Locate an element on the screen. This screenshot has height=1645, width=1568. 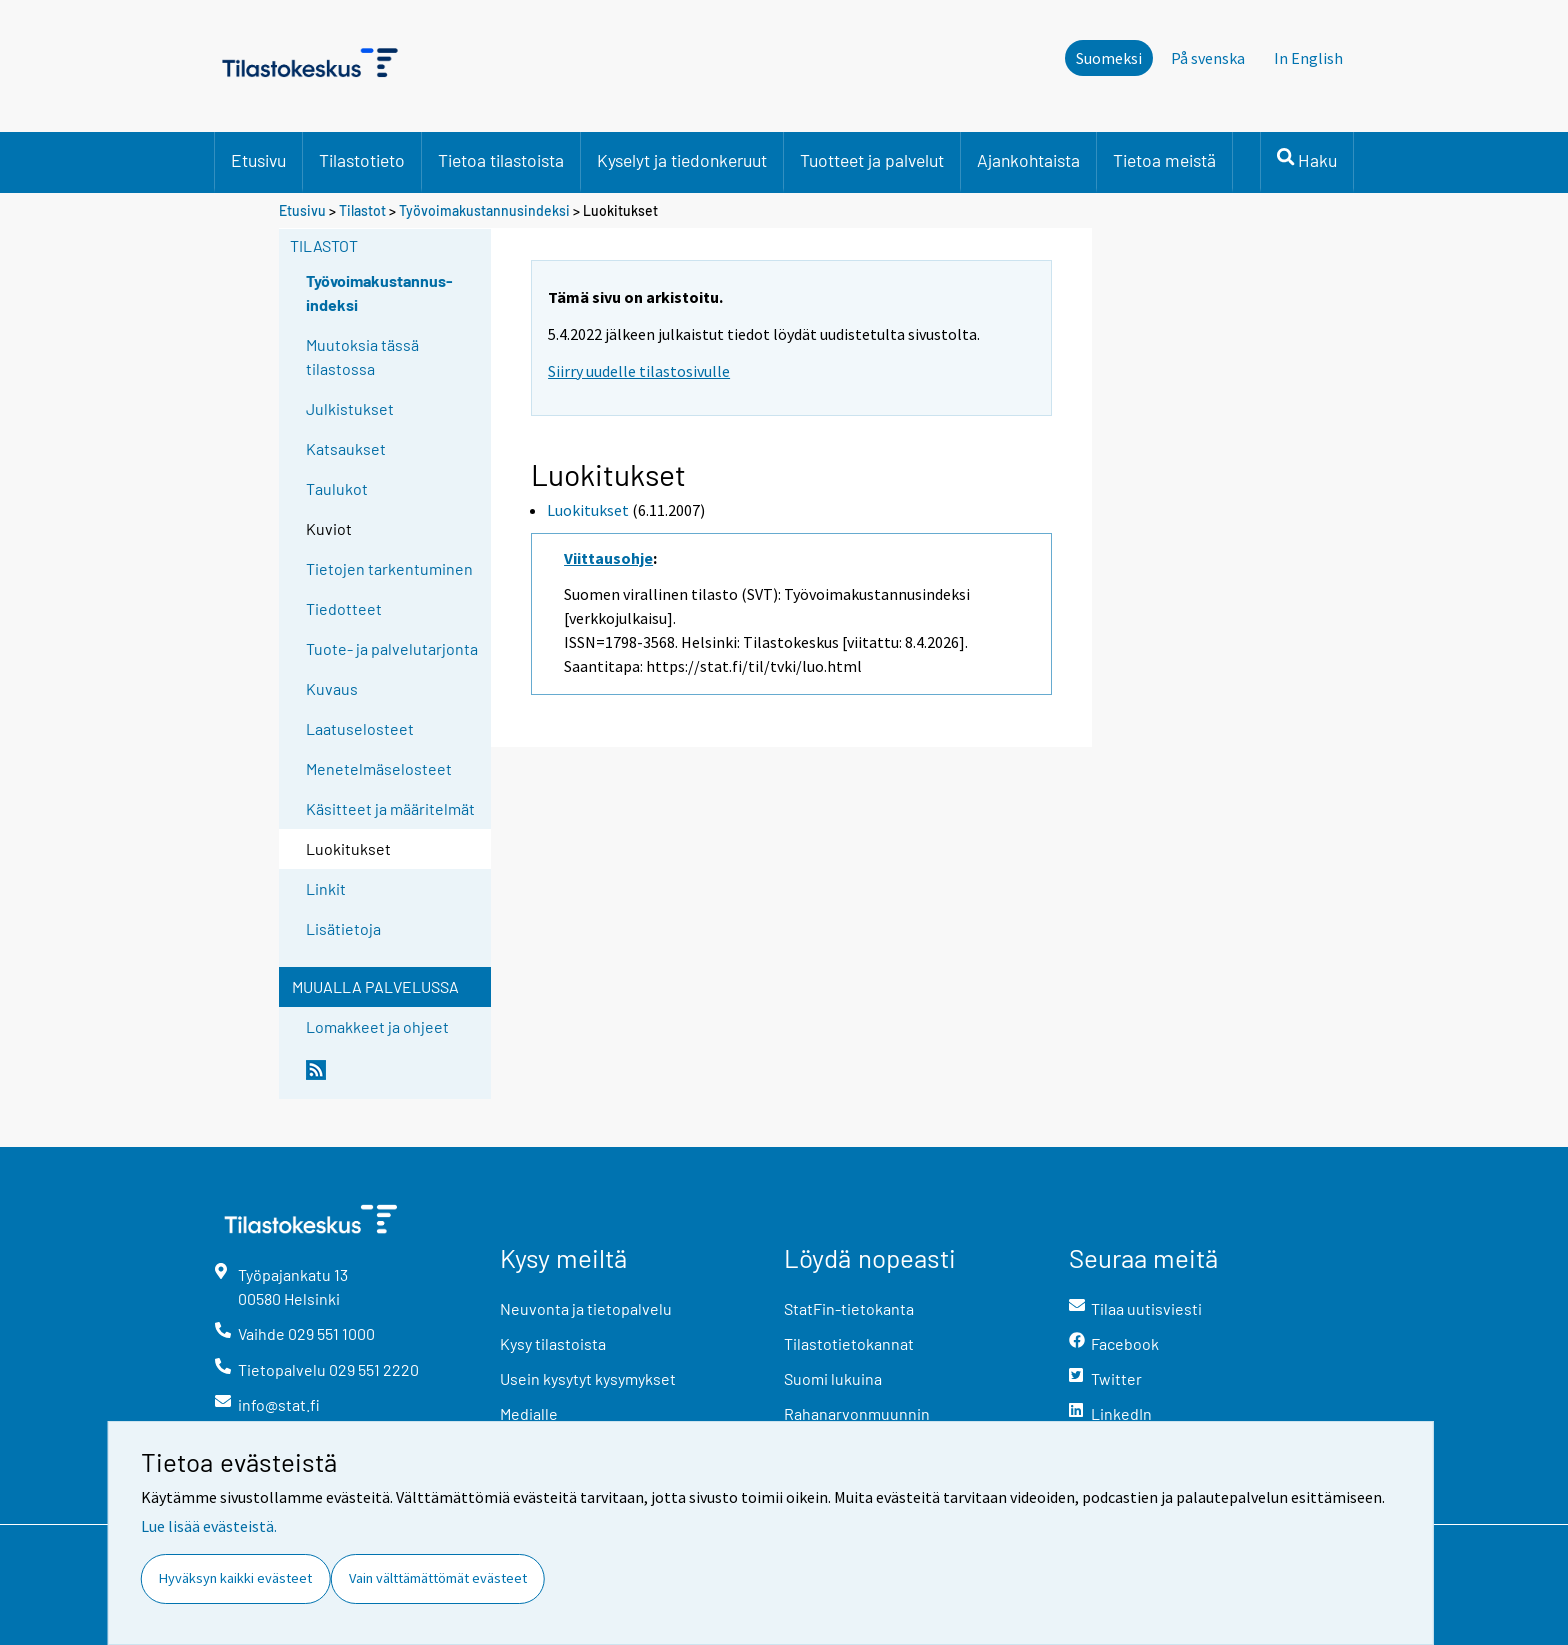
Rahanarvonmuunnin is located at coordinates (857, 1413).